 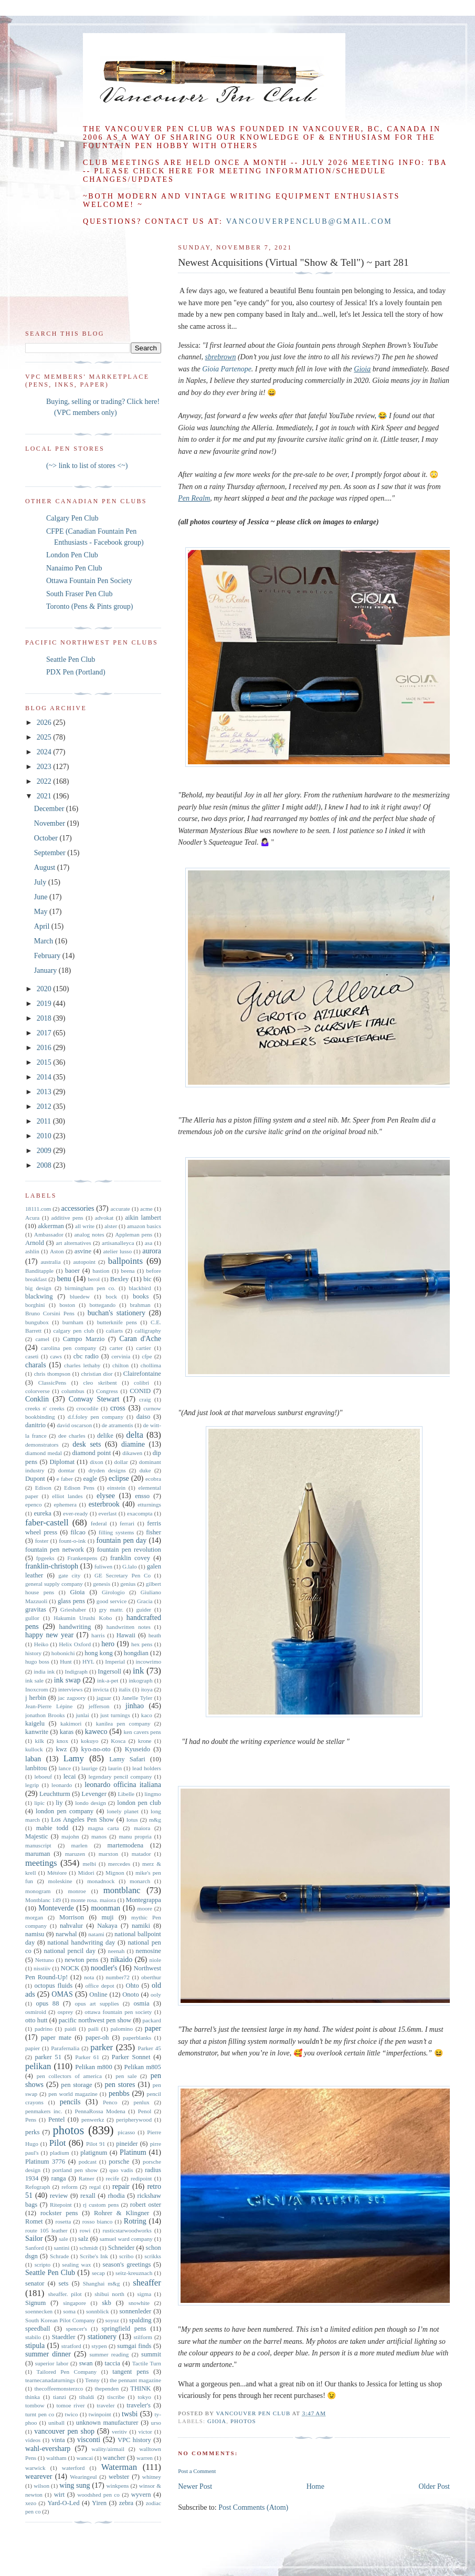 What do you see at coordinates (75, 672) in the screenshot?
I see `PDX Pen (Portland)` at bounding box center [75, 672].